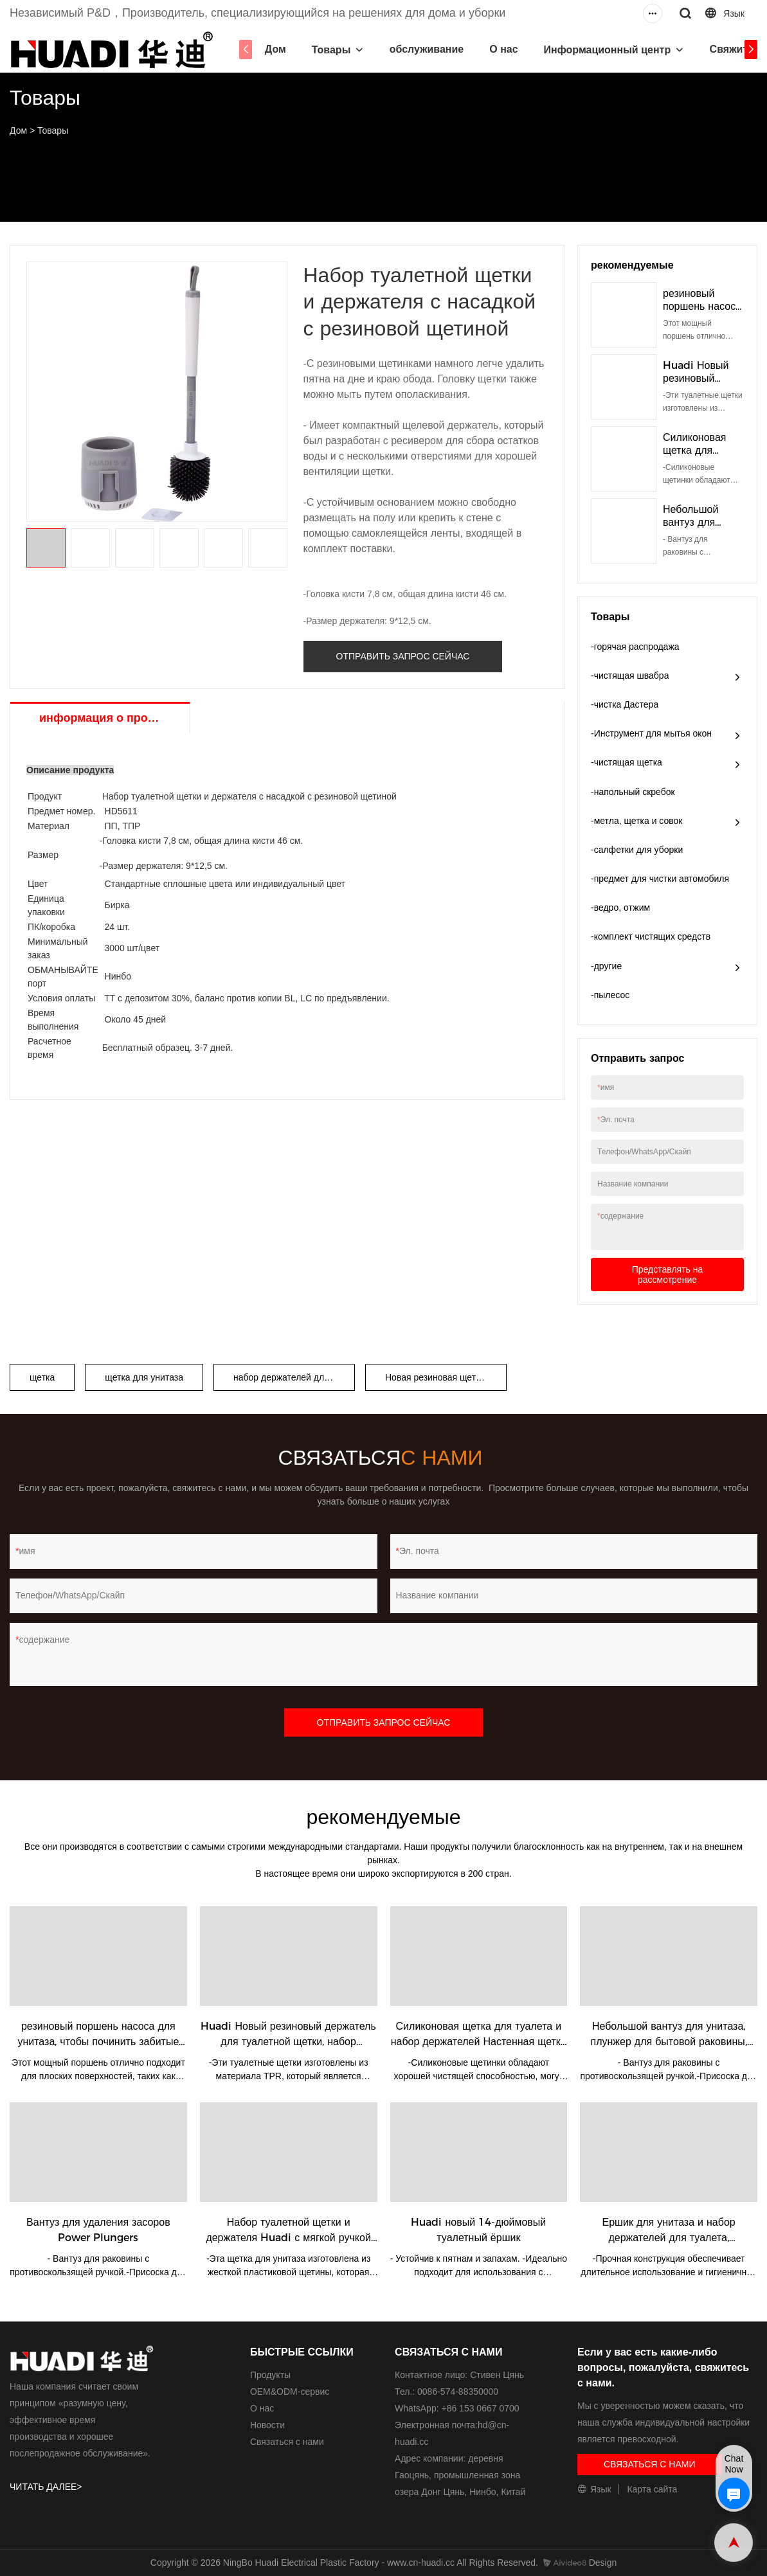 This screenshot has height=2576, width=767. I want to click on -горячая распродажа, so click(635, 646).